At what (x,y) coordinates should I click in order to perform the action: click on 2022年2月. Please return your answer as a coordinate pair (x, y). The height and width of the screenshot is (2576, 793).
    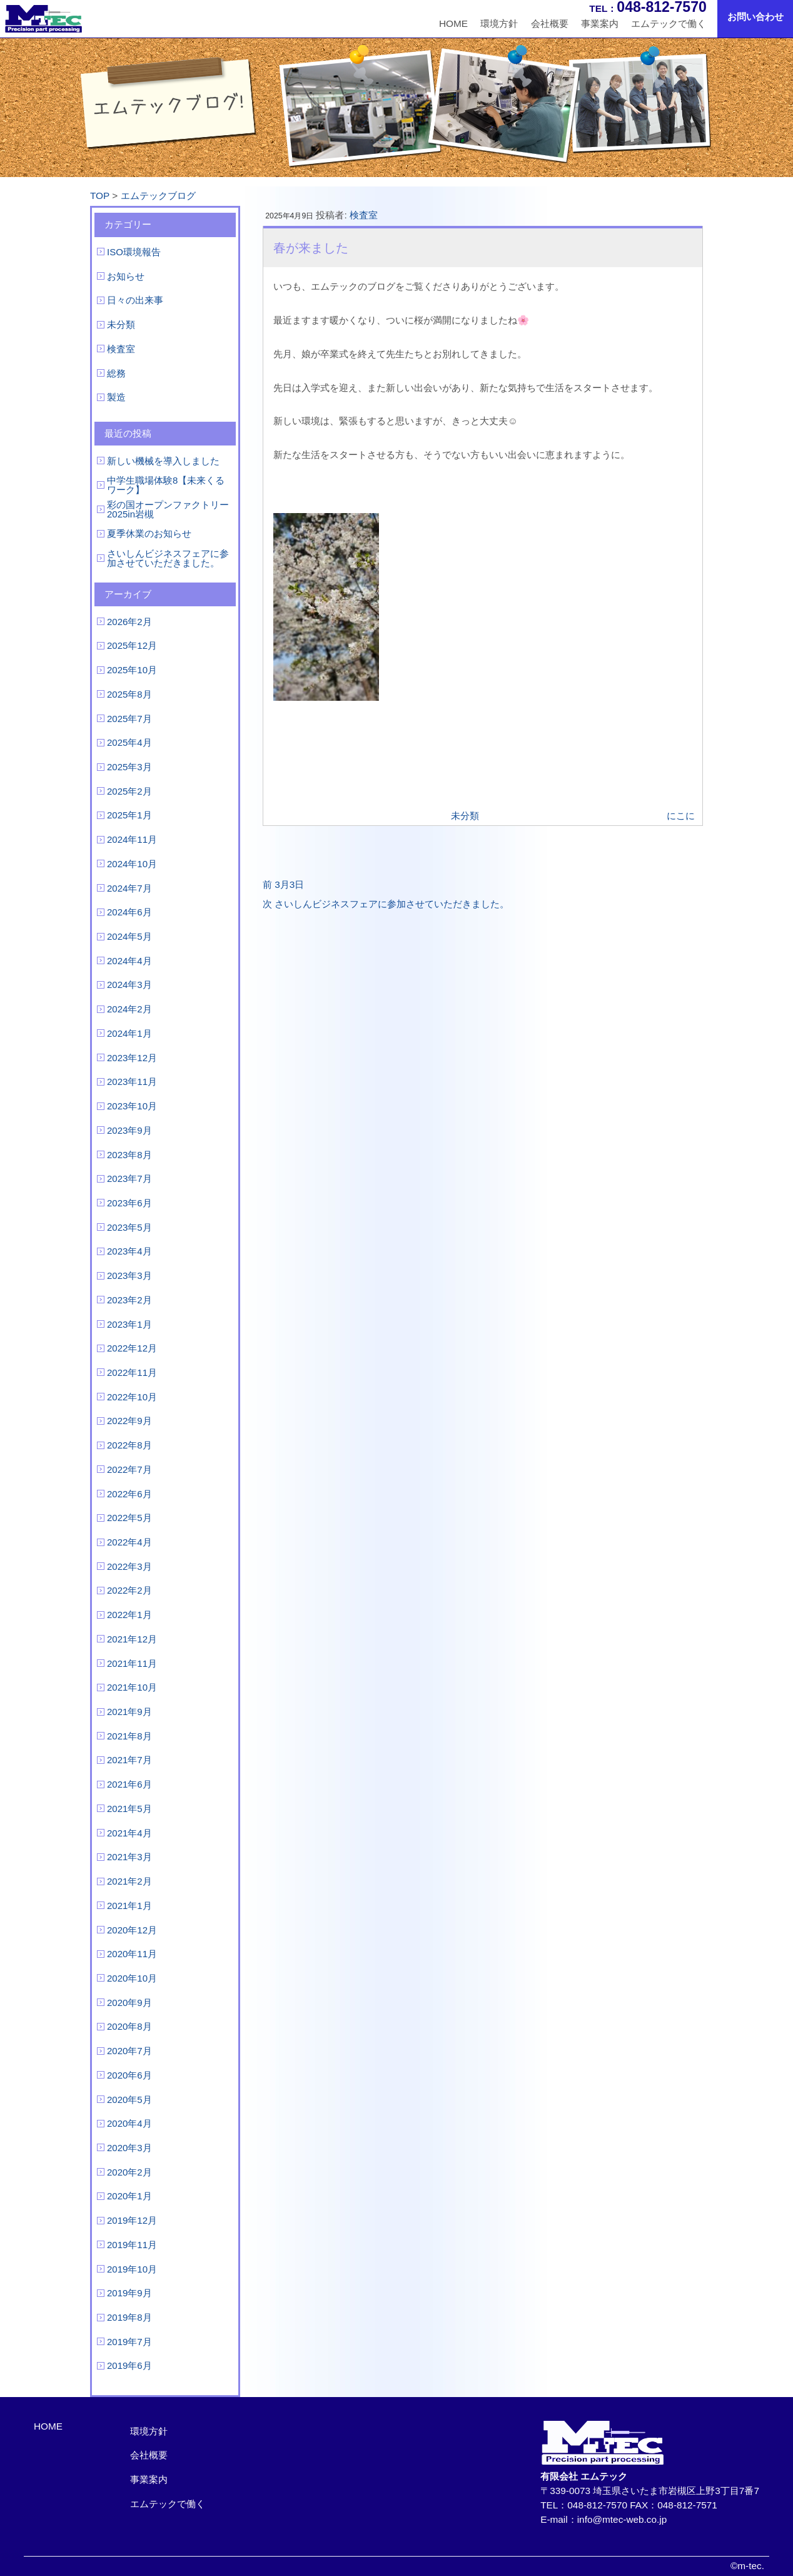
    Looking at the image, I should click on (129, 1590).